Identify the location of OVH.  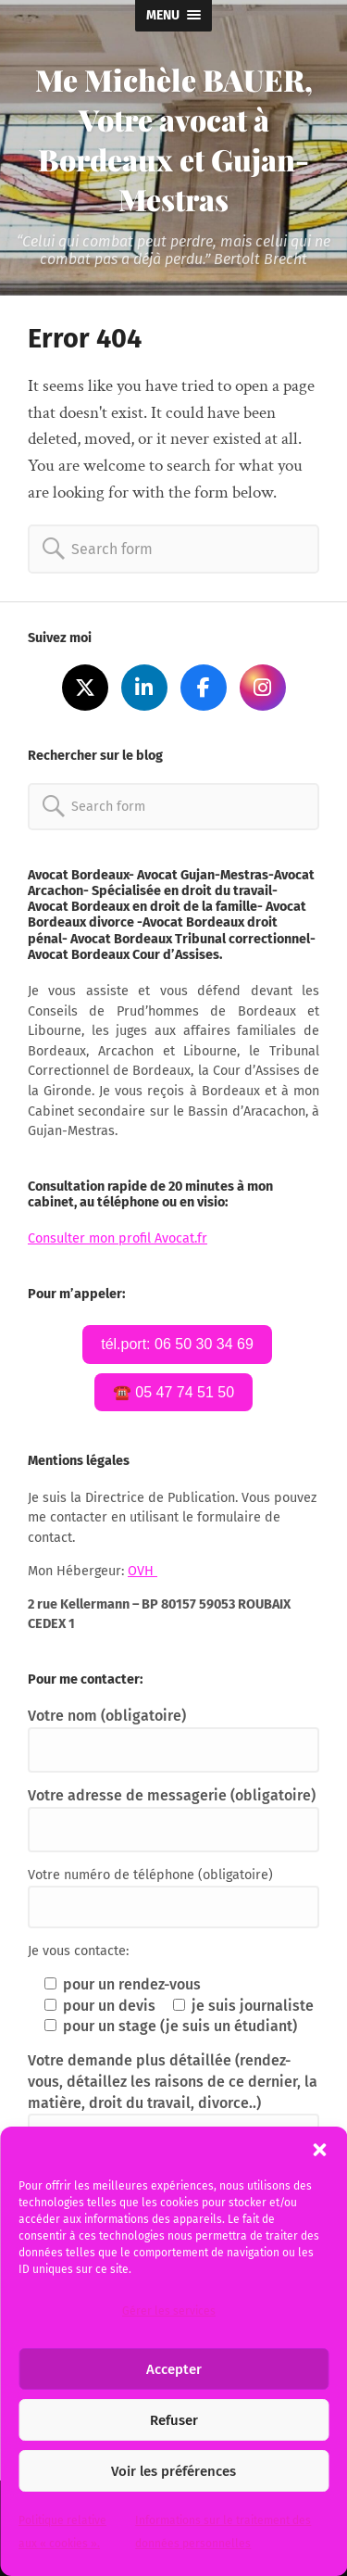
(142, 1571).